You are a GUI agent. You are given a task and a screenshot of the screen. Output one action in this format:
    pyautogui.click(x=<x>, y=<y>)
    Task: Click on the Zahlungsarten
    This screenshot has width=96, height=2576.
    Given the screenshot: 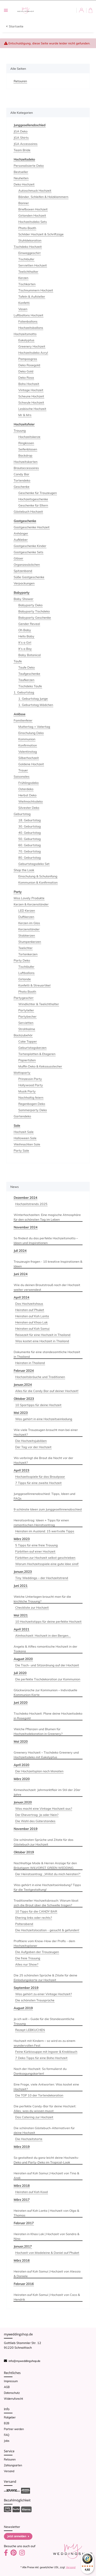 What is the action you would take?
    pyautogui.click(x=13, y=2465)
    